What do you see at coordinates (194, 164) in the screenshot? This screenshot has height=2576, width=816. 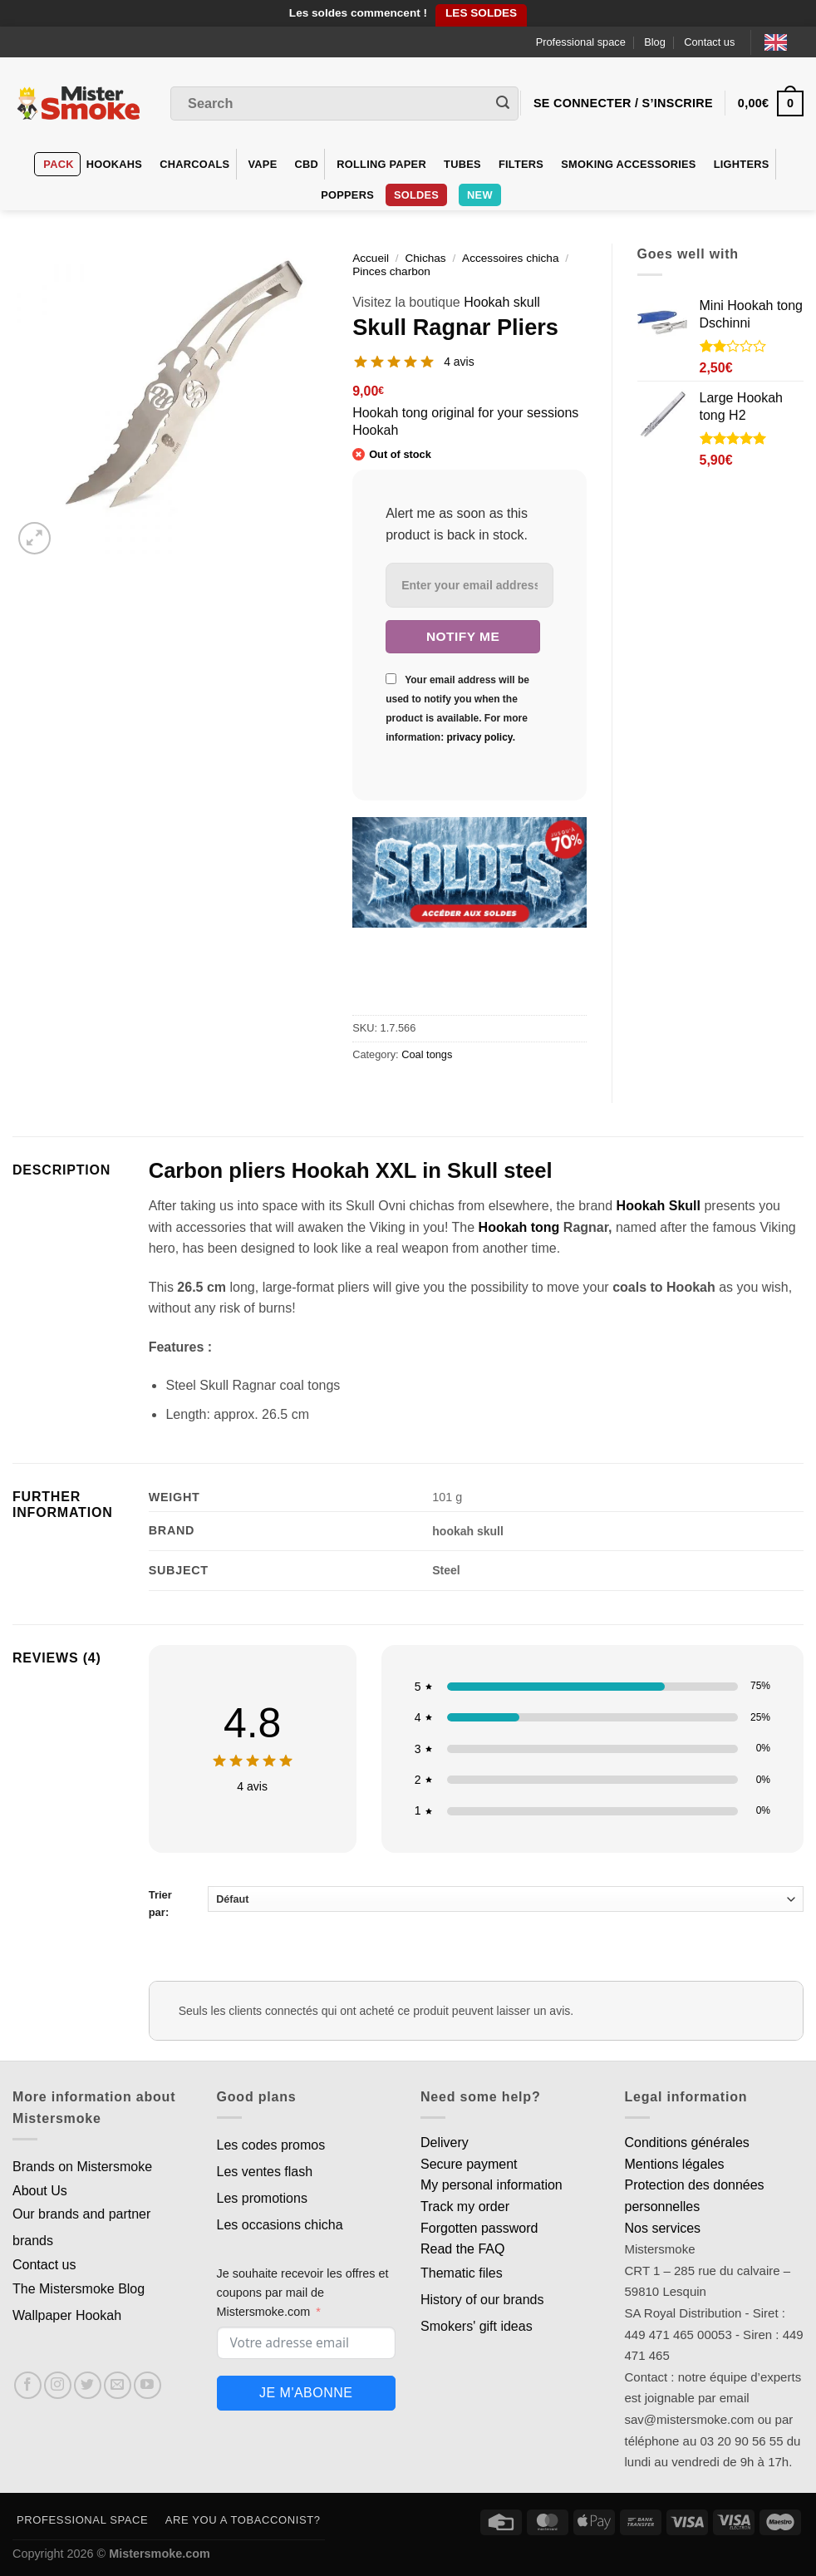 I see `Charcoals` at bounding box center [194, 164].